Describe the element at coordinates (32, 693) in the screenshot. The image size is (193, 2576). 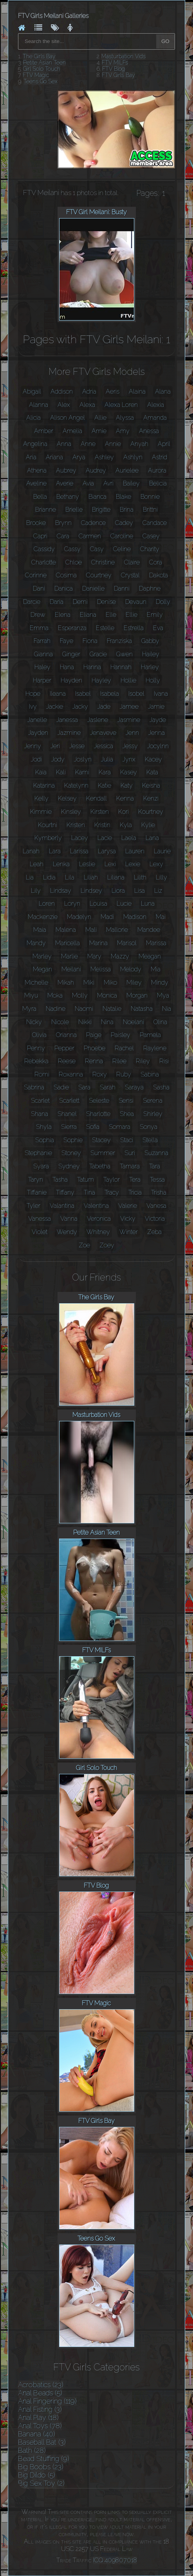
I see `Hope` at that location.